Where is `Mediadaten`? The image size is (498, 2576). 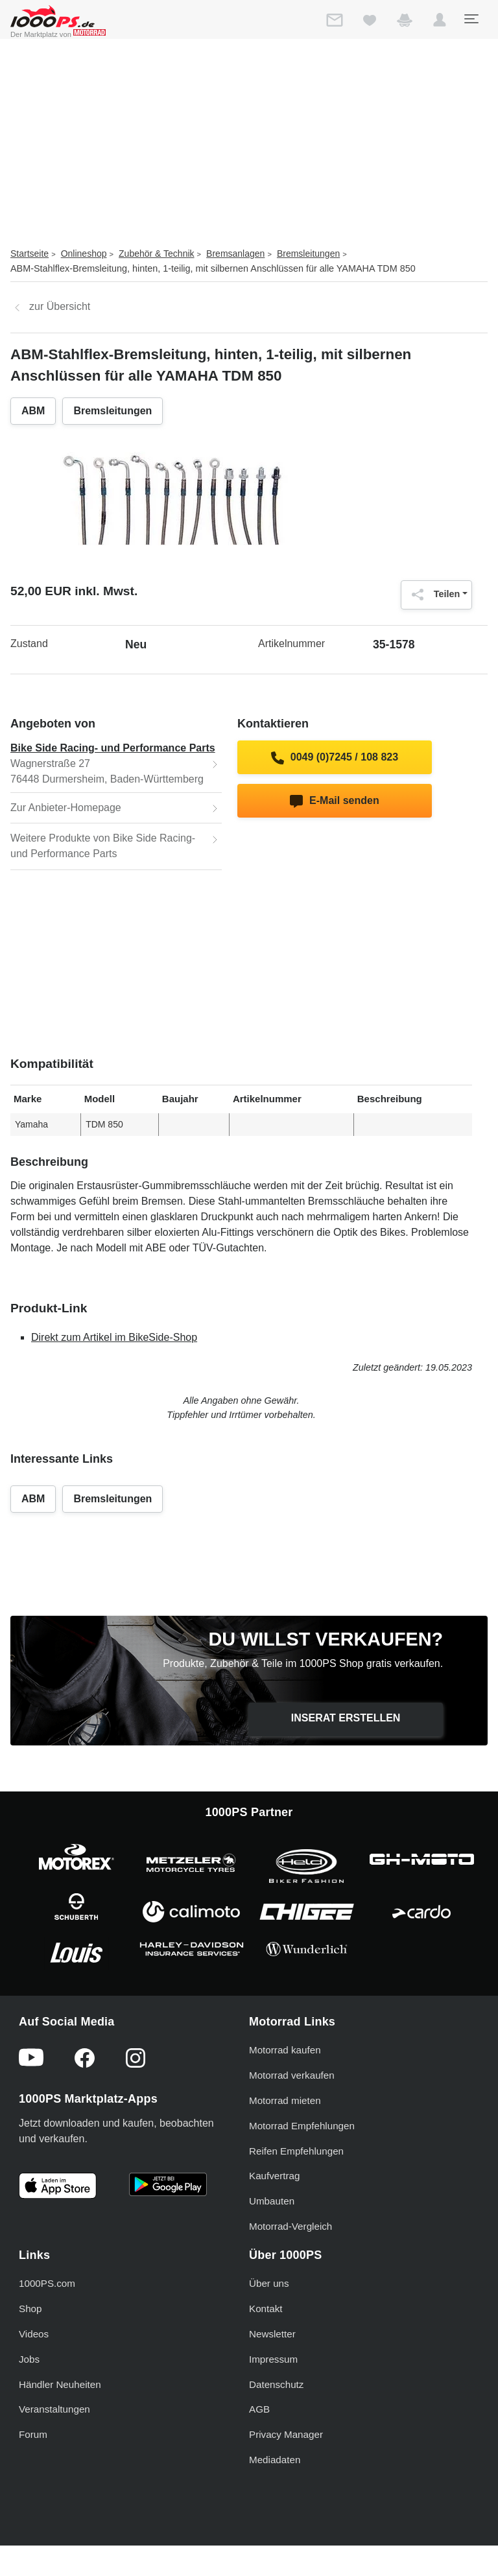 Mediadaten is located at coordinates (274, 2459).